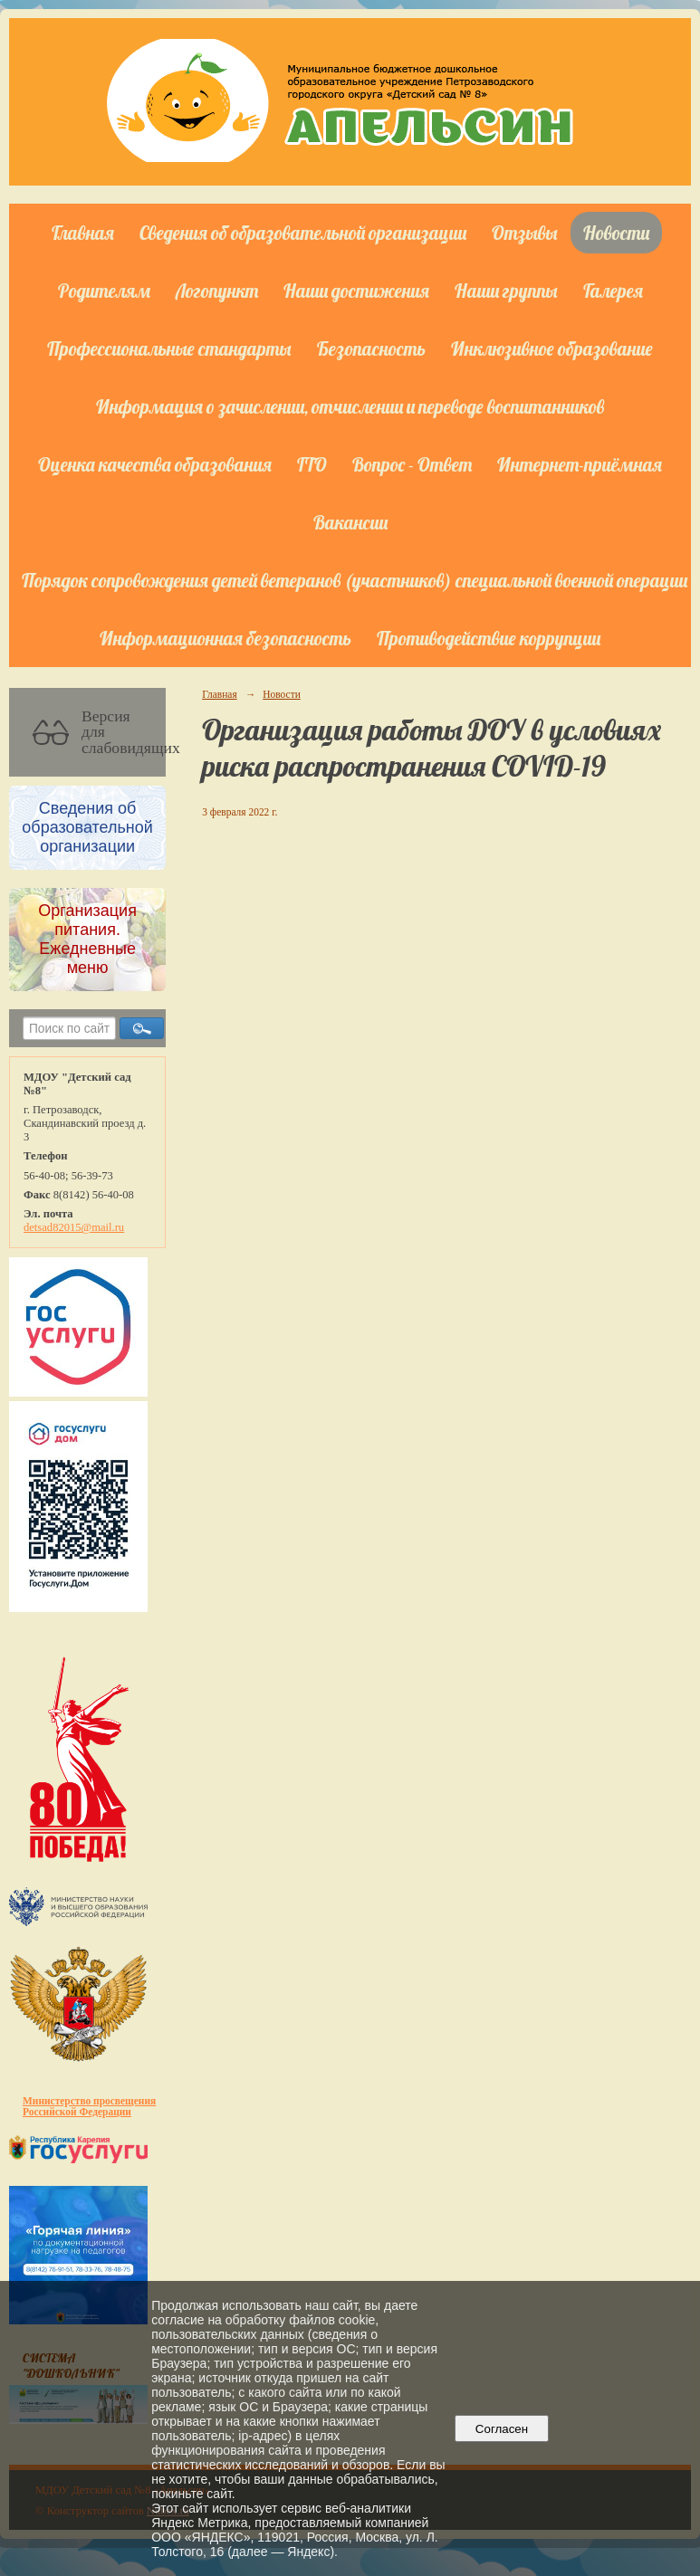  I want to click on Логопункт, so click(217, 290).